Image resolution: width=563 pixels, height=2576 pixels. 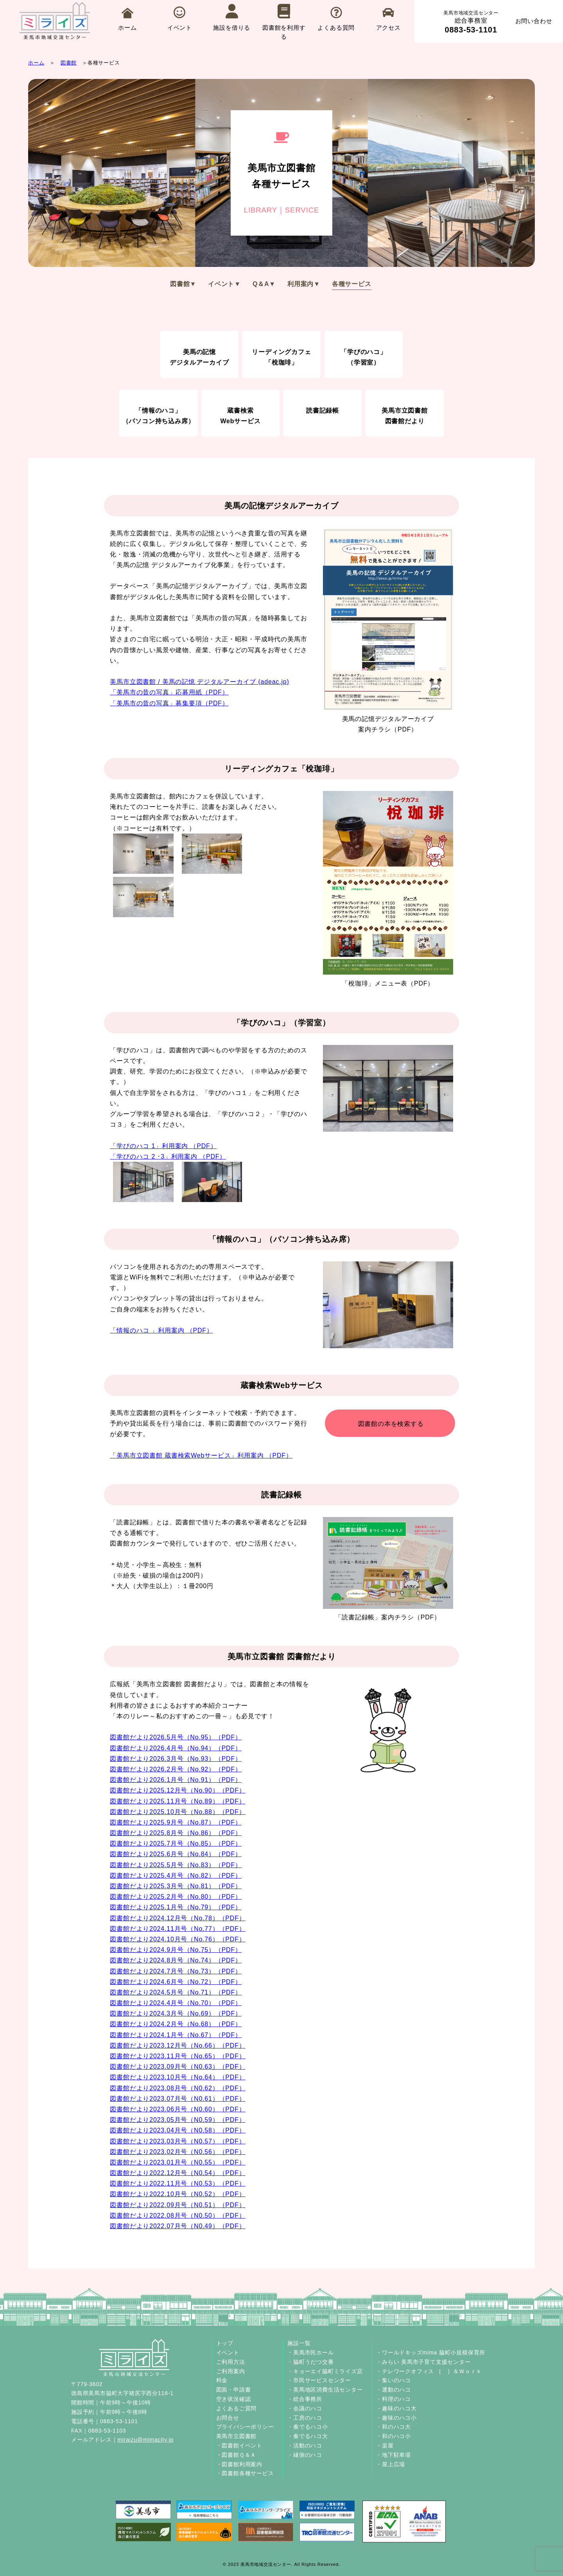 I want to click on 図書館だより2026.5月号（No.95）（PDF）, so click(x=175, y=1737).